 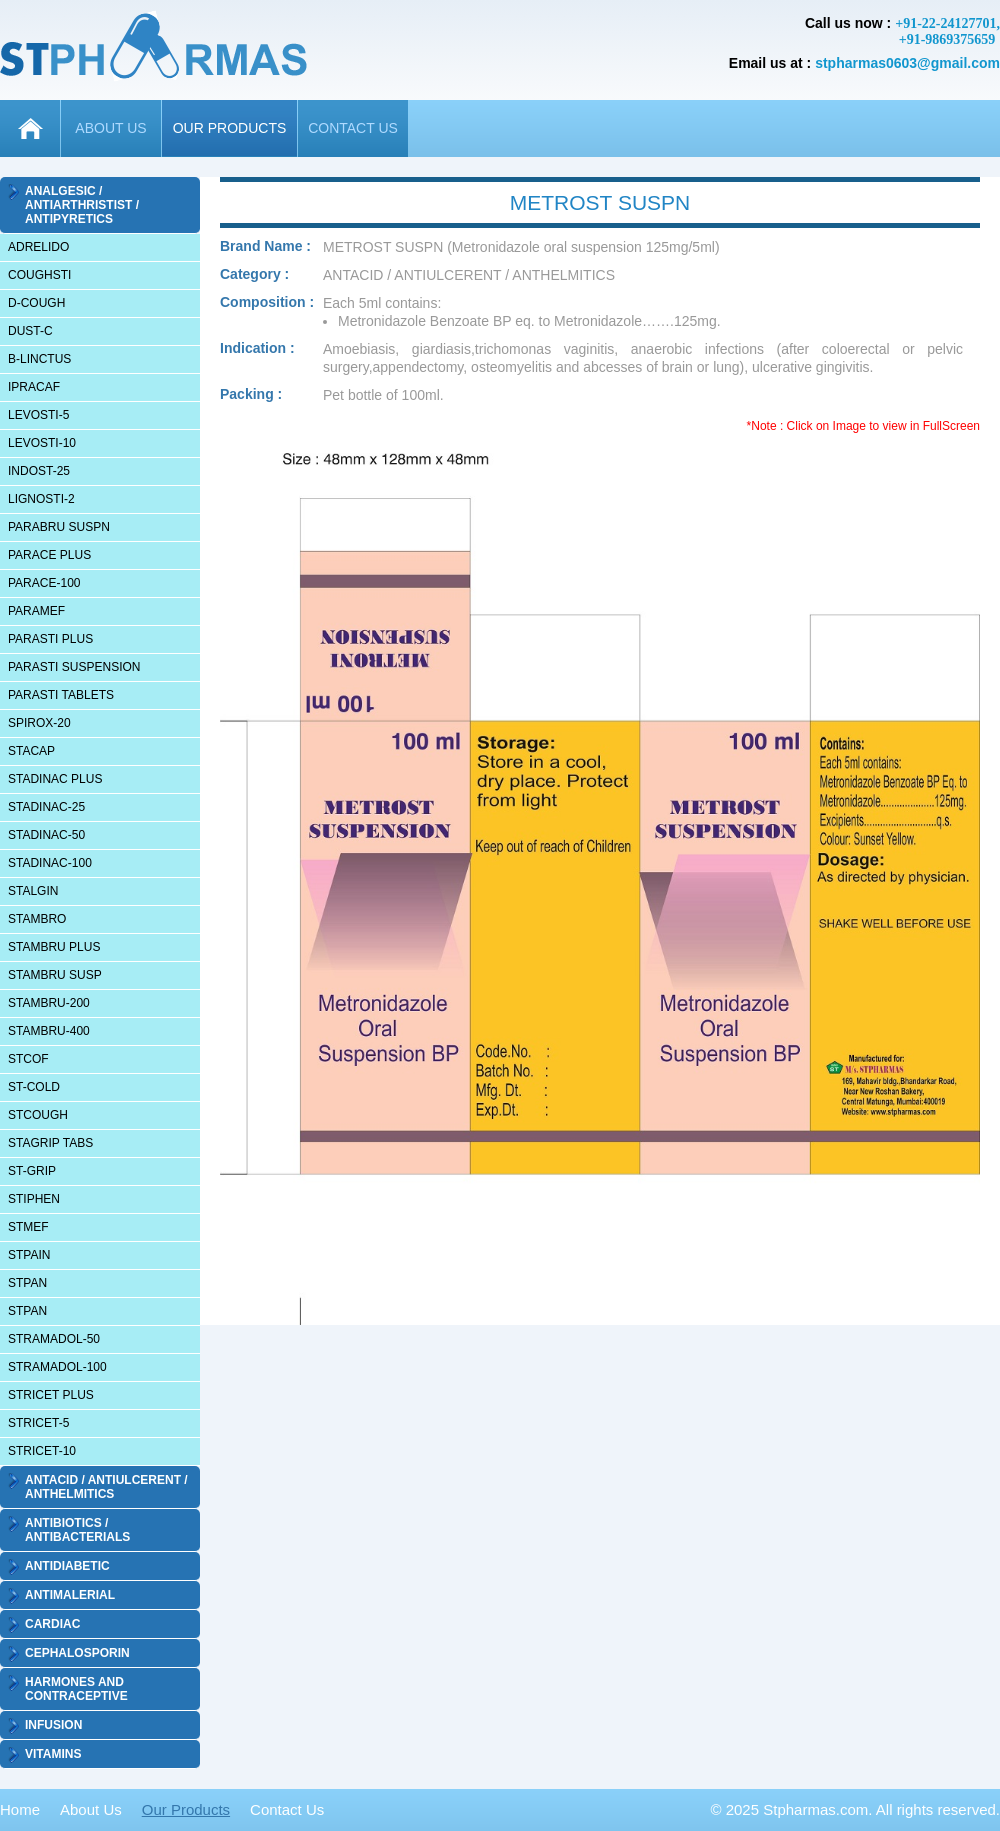 What do you see at coordinates (34, 1087) in the screenshot?
I see `ST-COLD` at bounding box center [34, 1087].